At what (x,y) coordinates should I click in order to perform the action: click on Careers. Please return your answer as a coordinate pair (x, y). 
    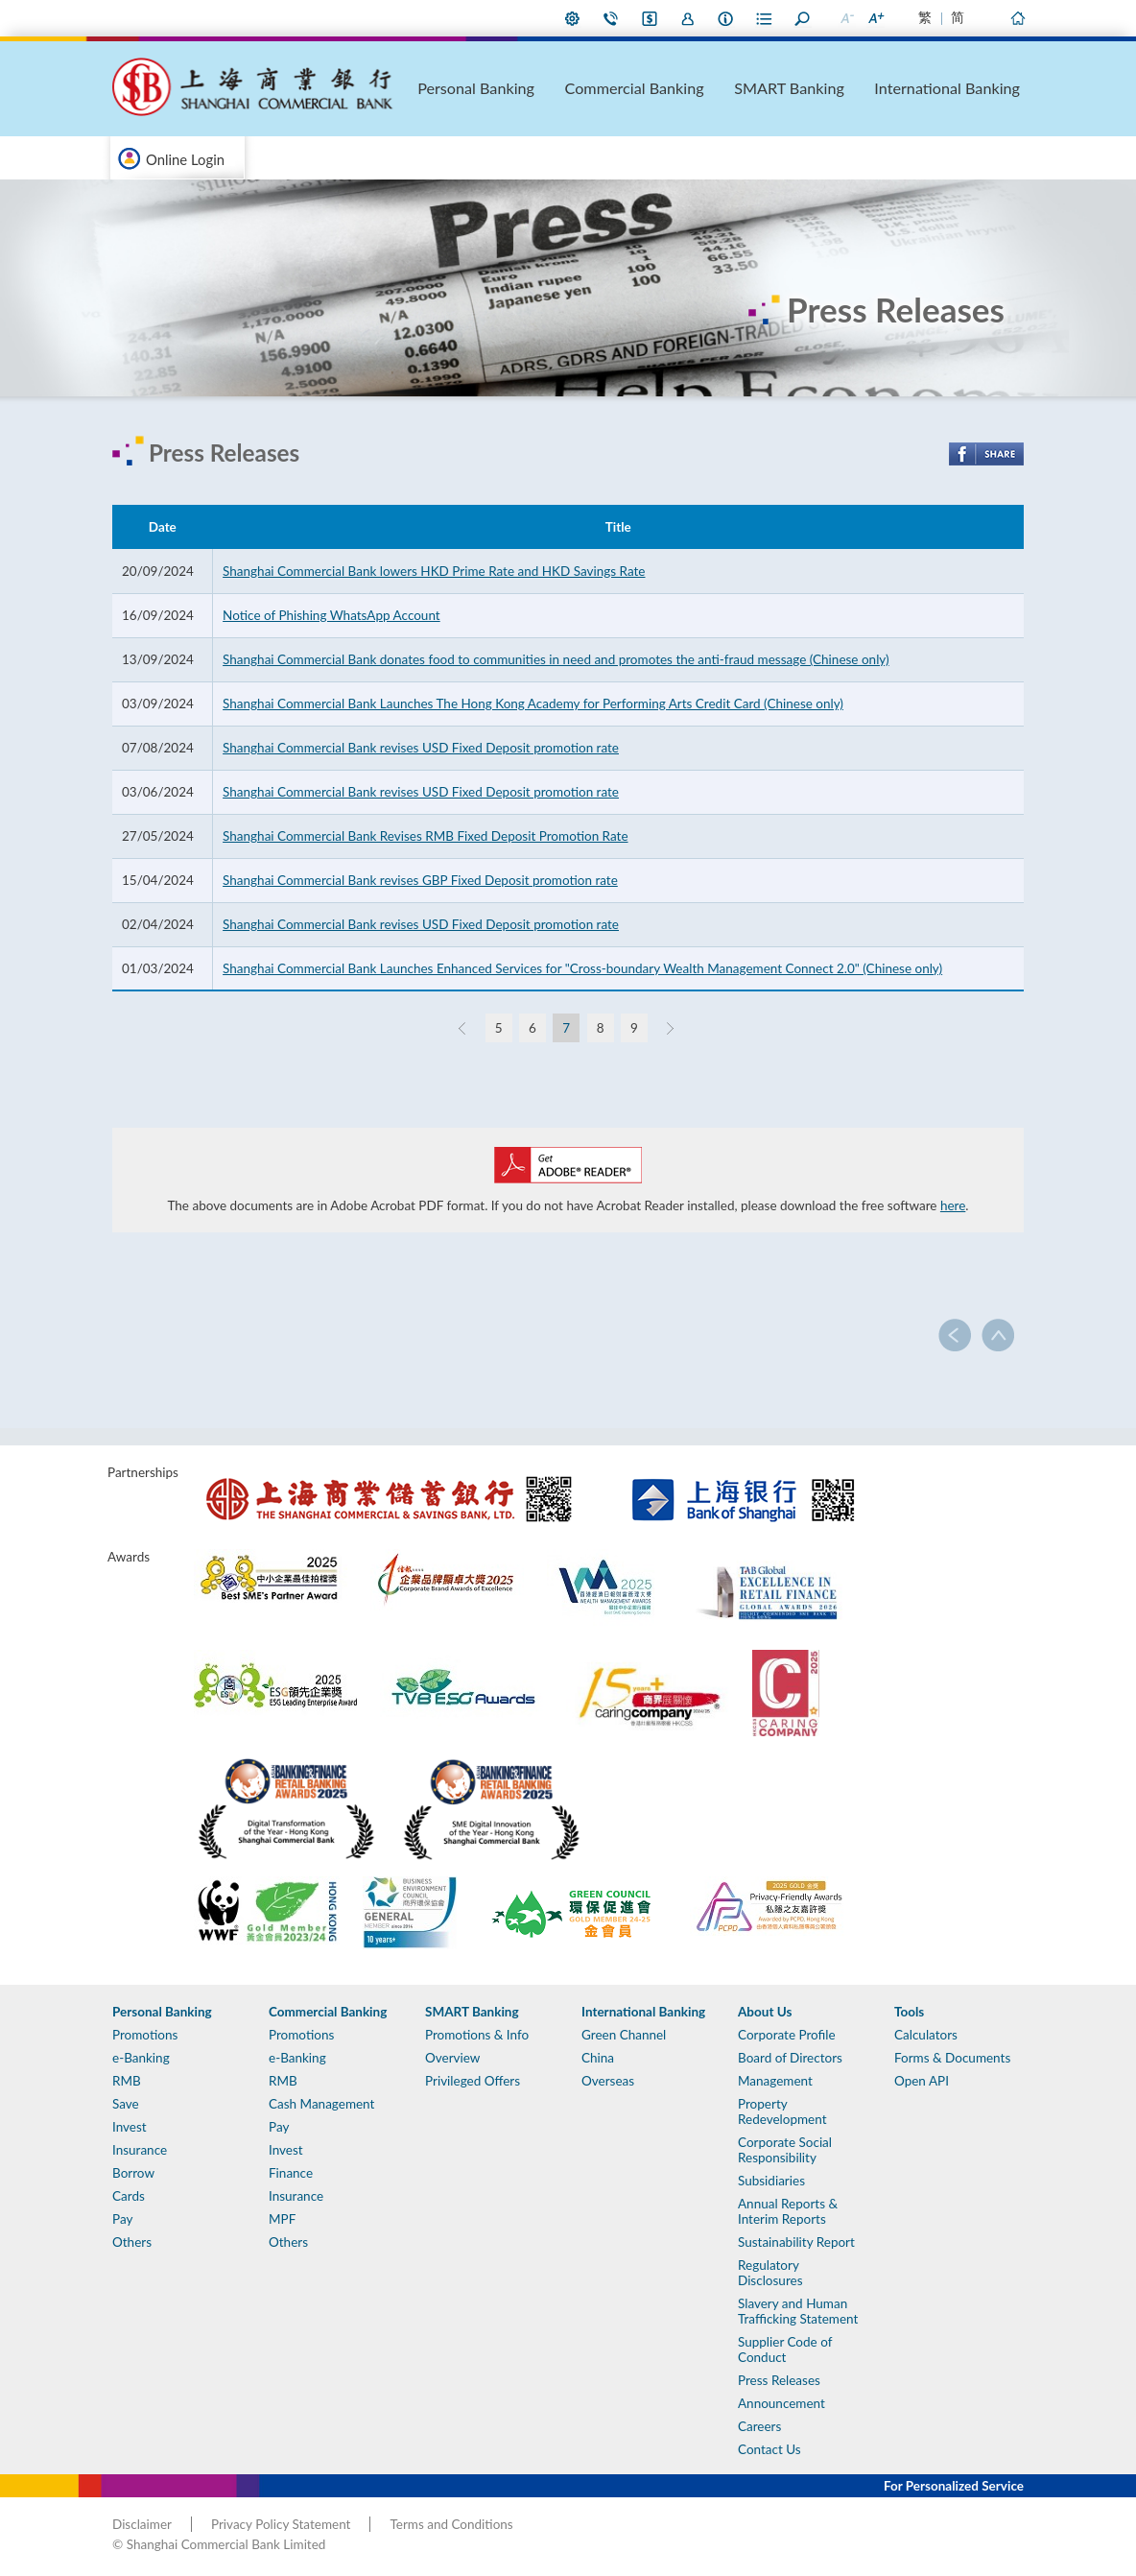
    Looking at the image, I should click on (759, 2426).